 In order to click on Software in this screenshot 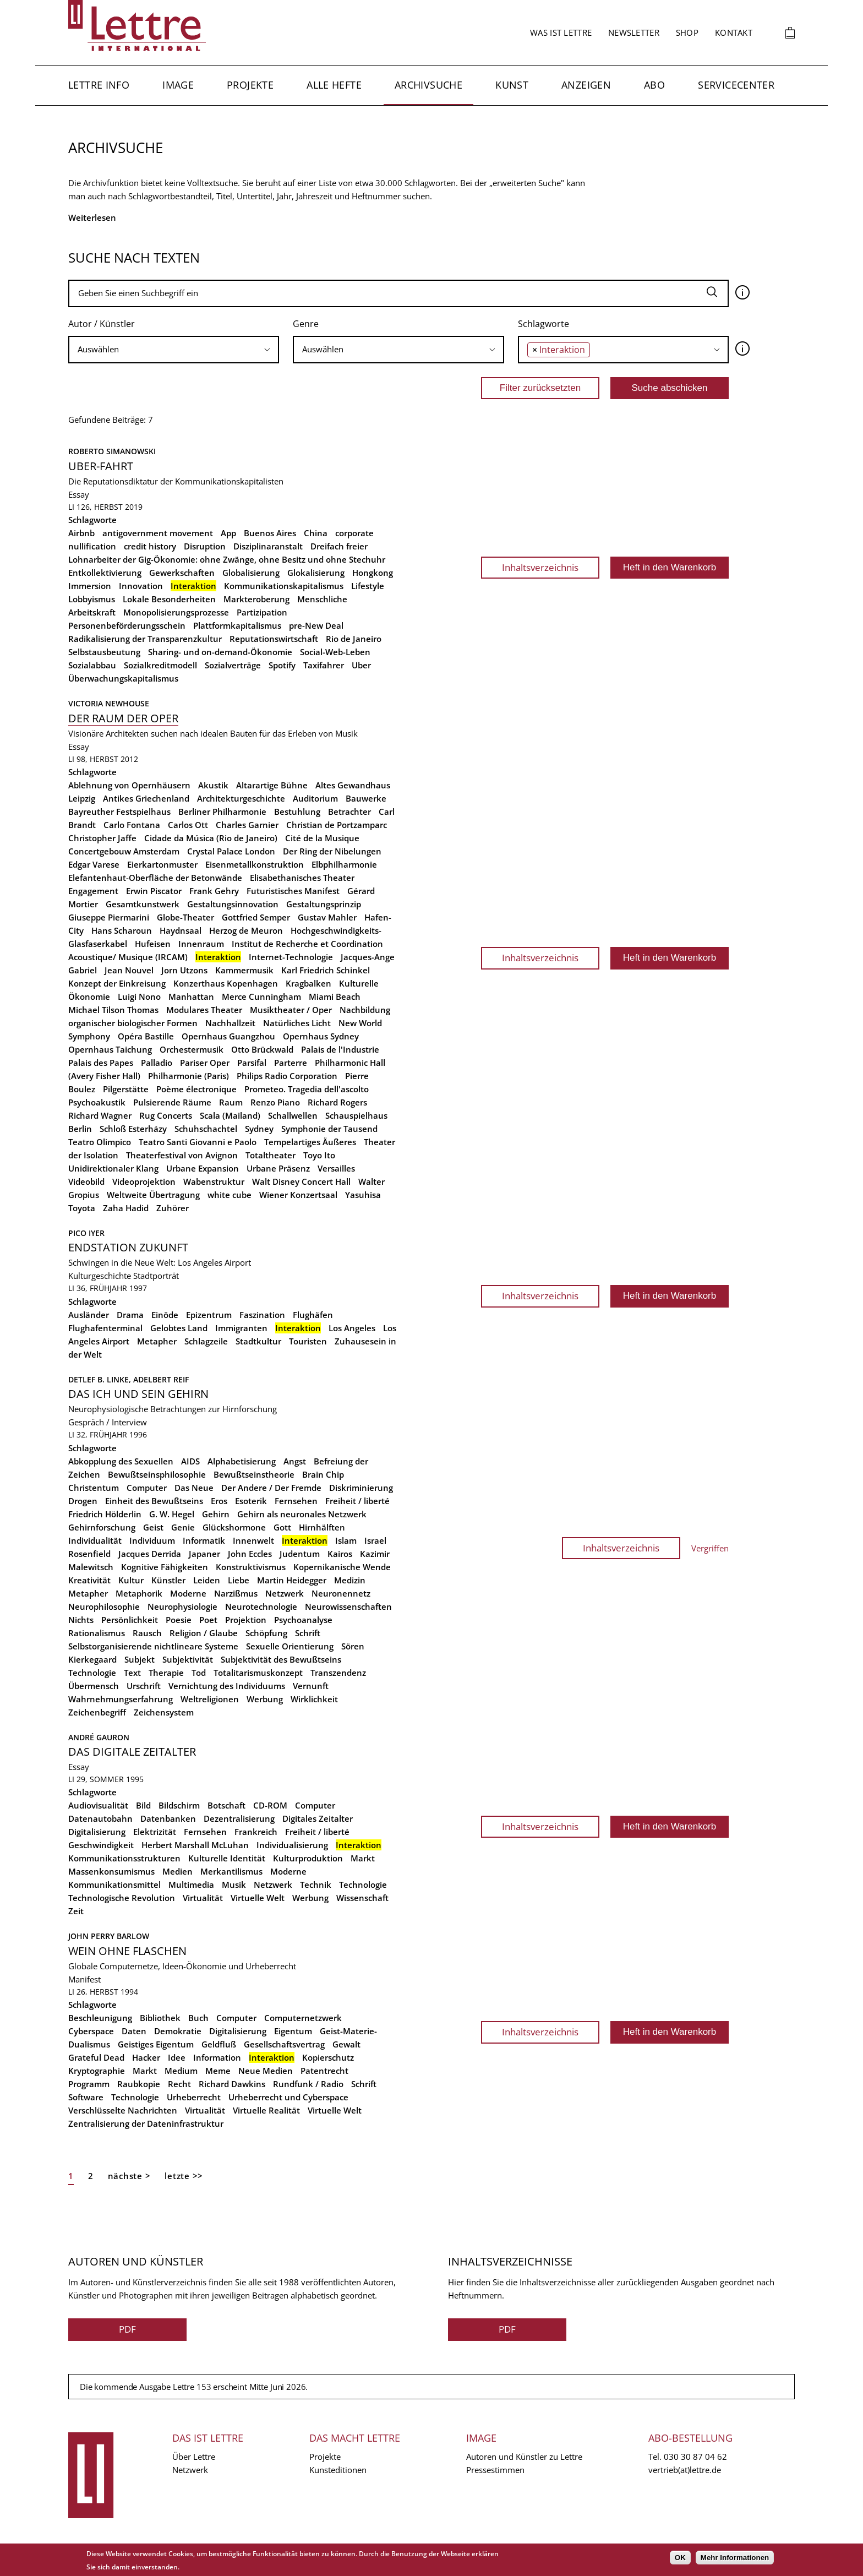, I will do `click(85, 2097)`.